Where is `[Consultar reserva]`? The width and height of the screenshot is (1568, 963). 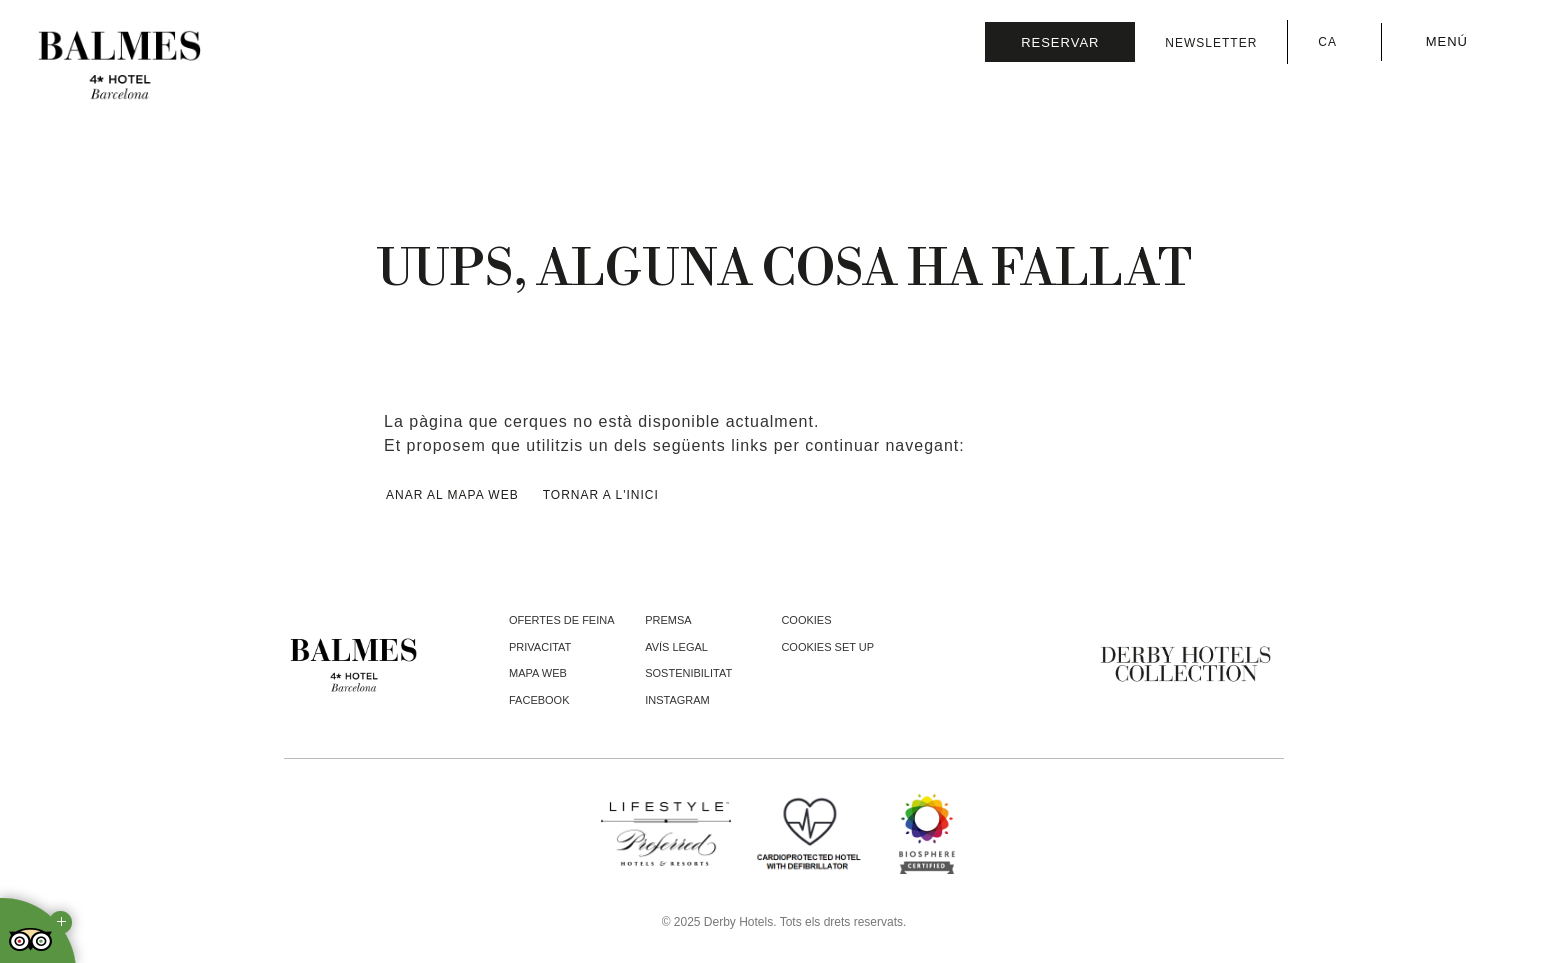
[Consultar reserva] is located at coordinates (1060, 42).